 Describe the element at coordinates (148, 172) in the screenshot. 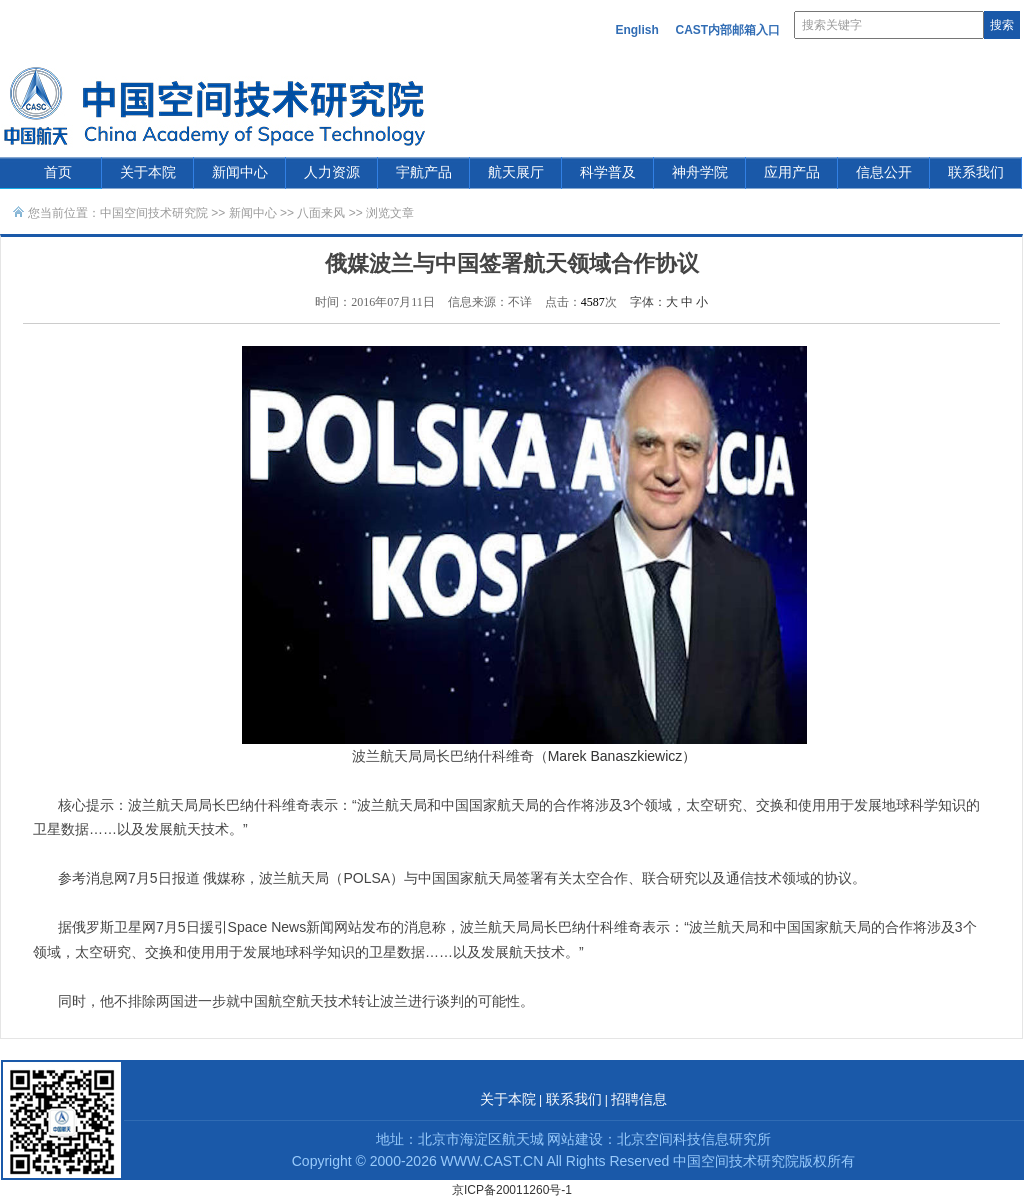

I see `关于本院` at that location.